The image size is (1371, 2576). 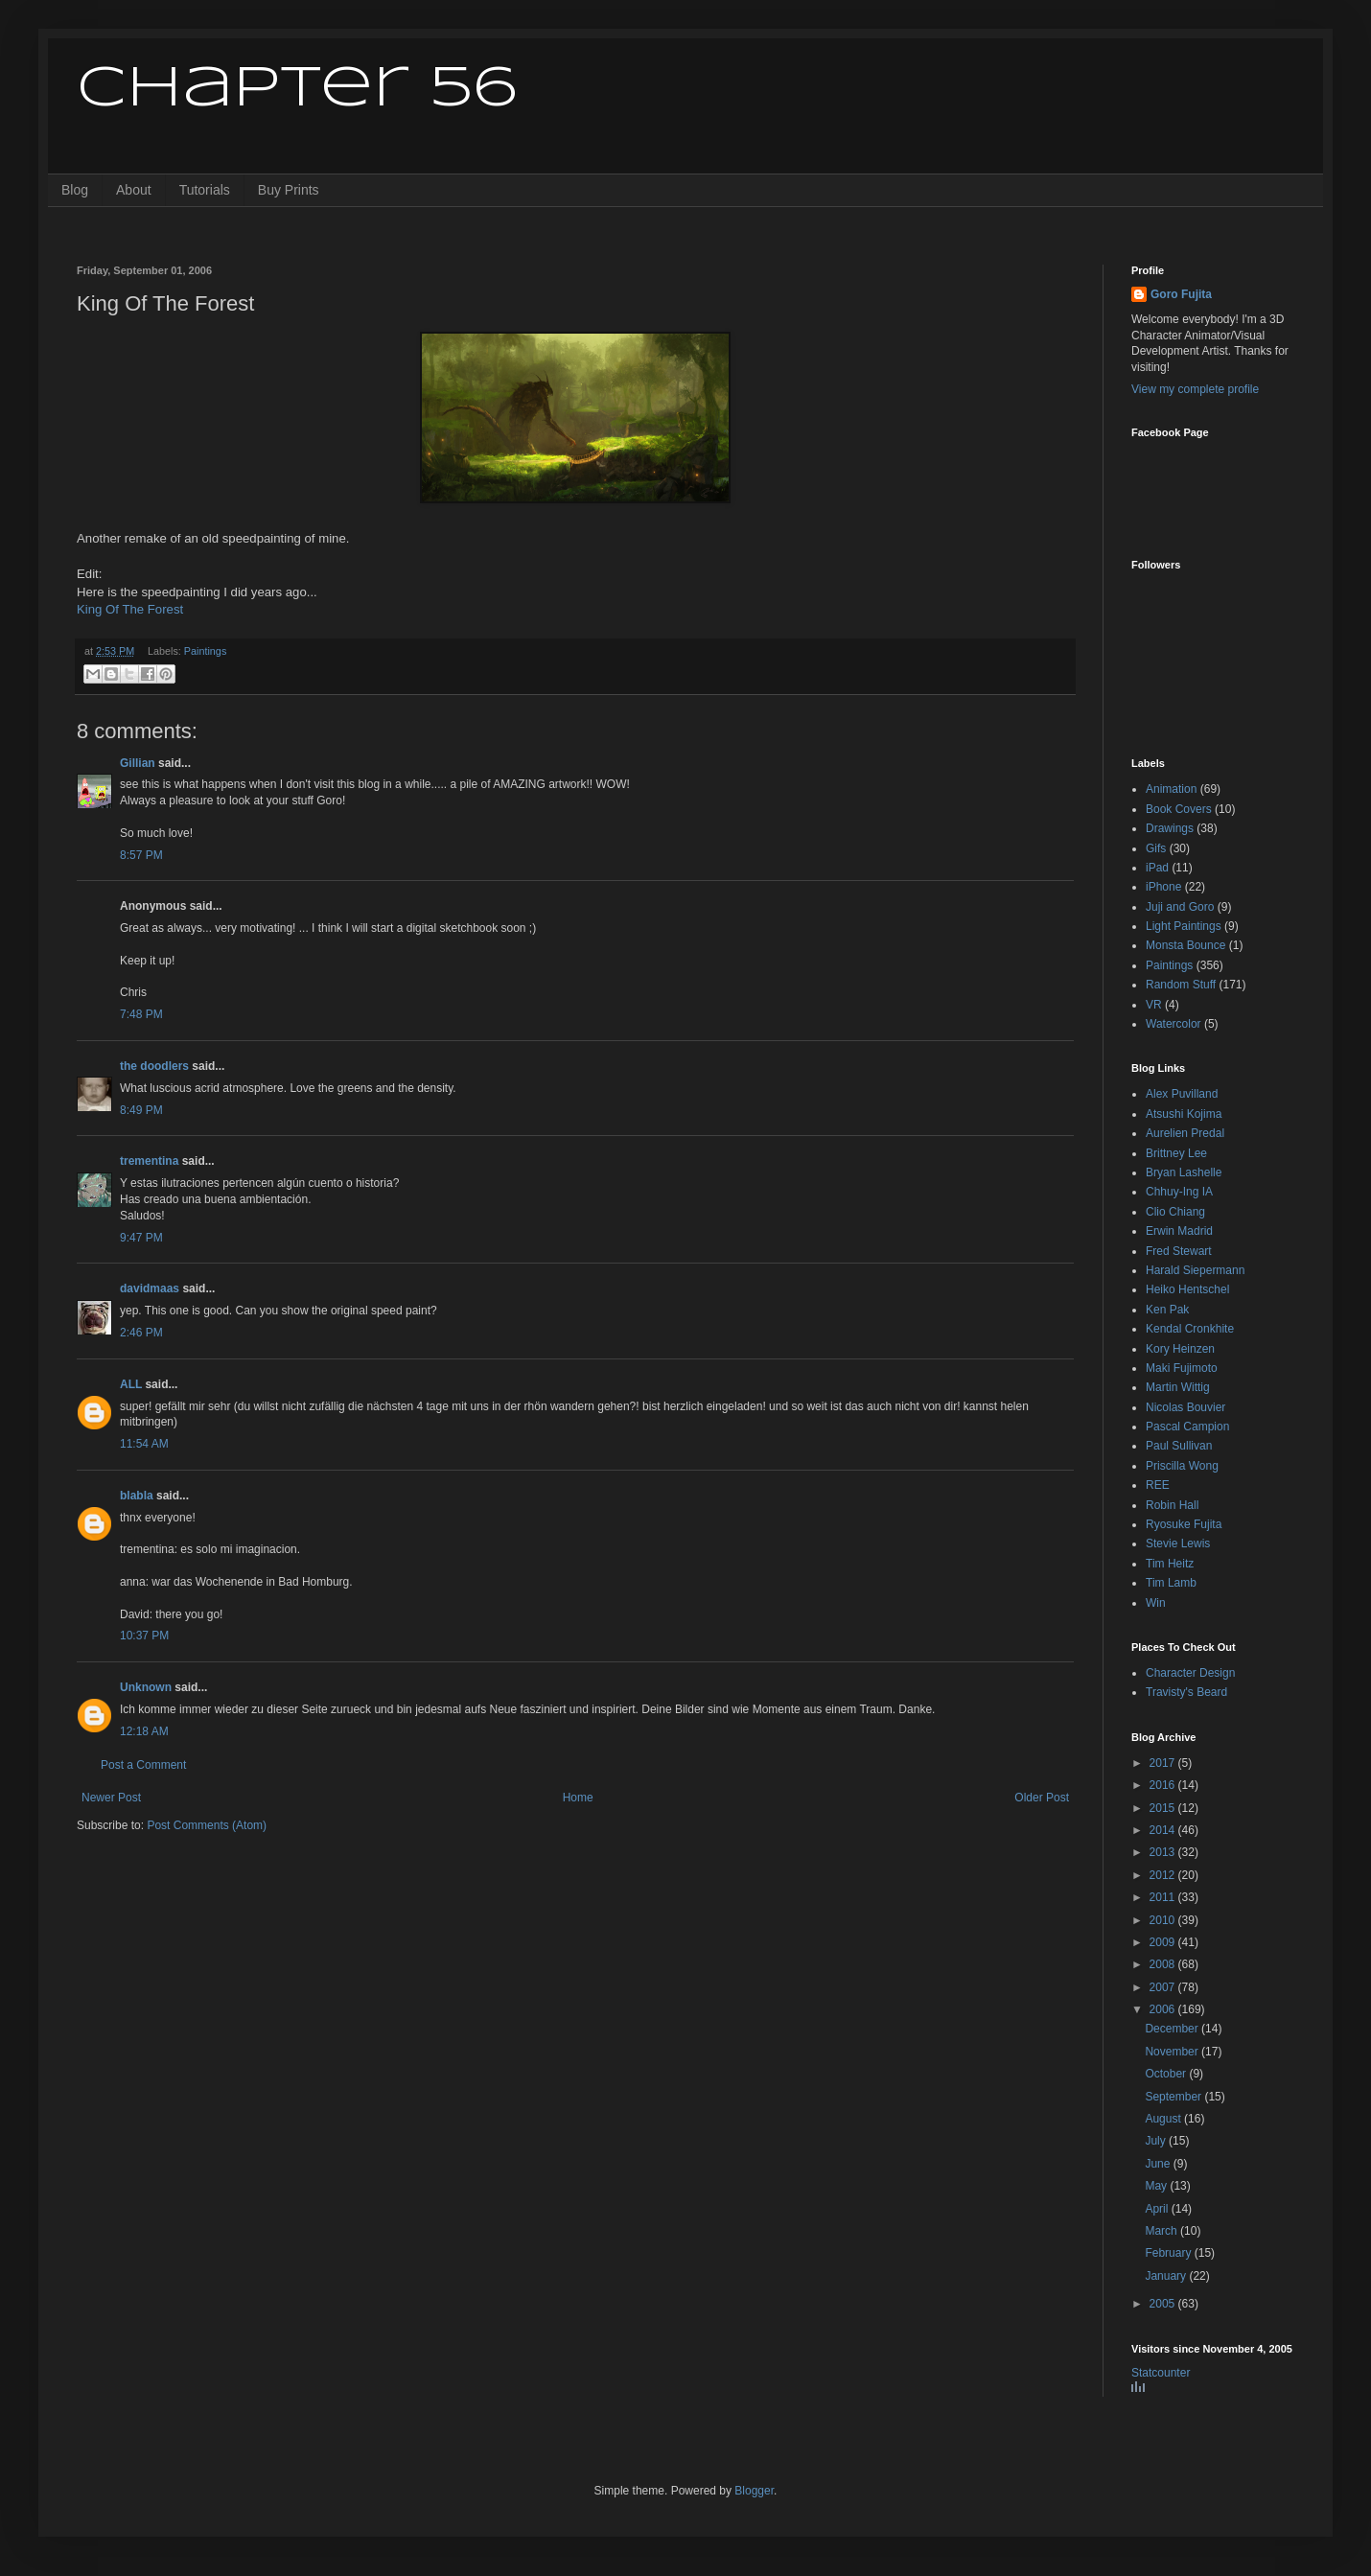 I want to click on trementina, so click(x=149, y=1161).